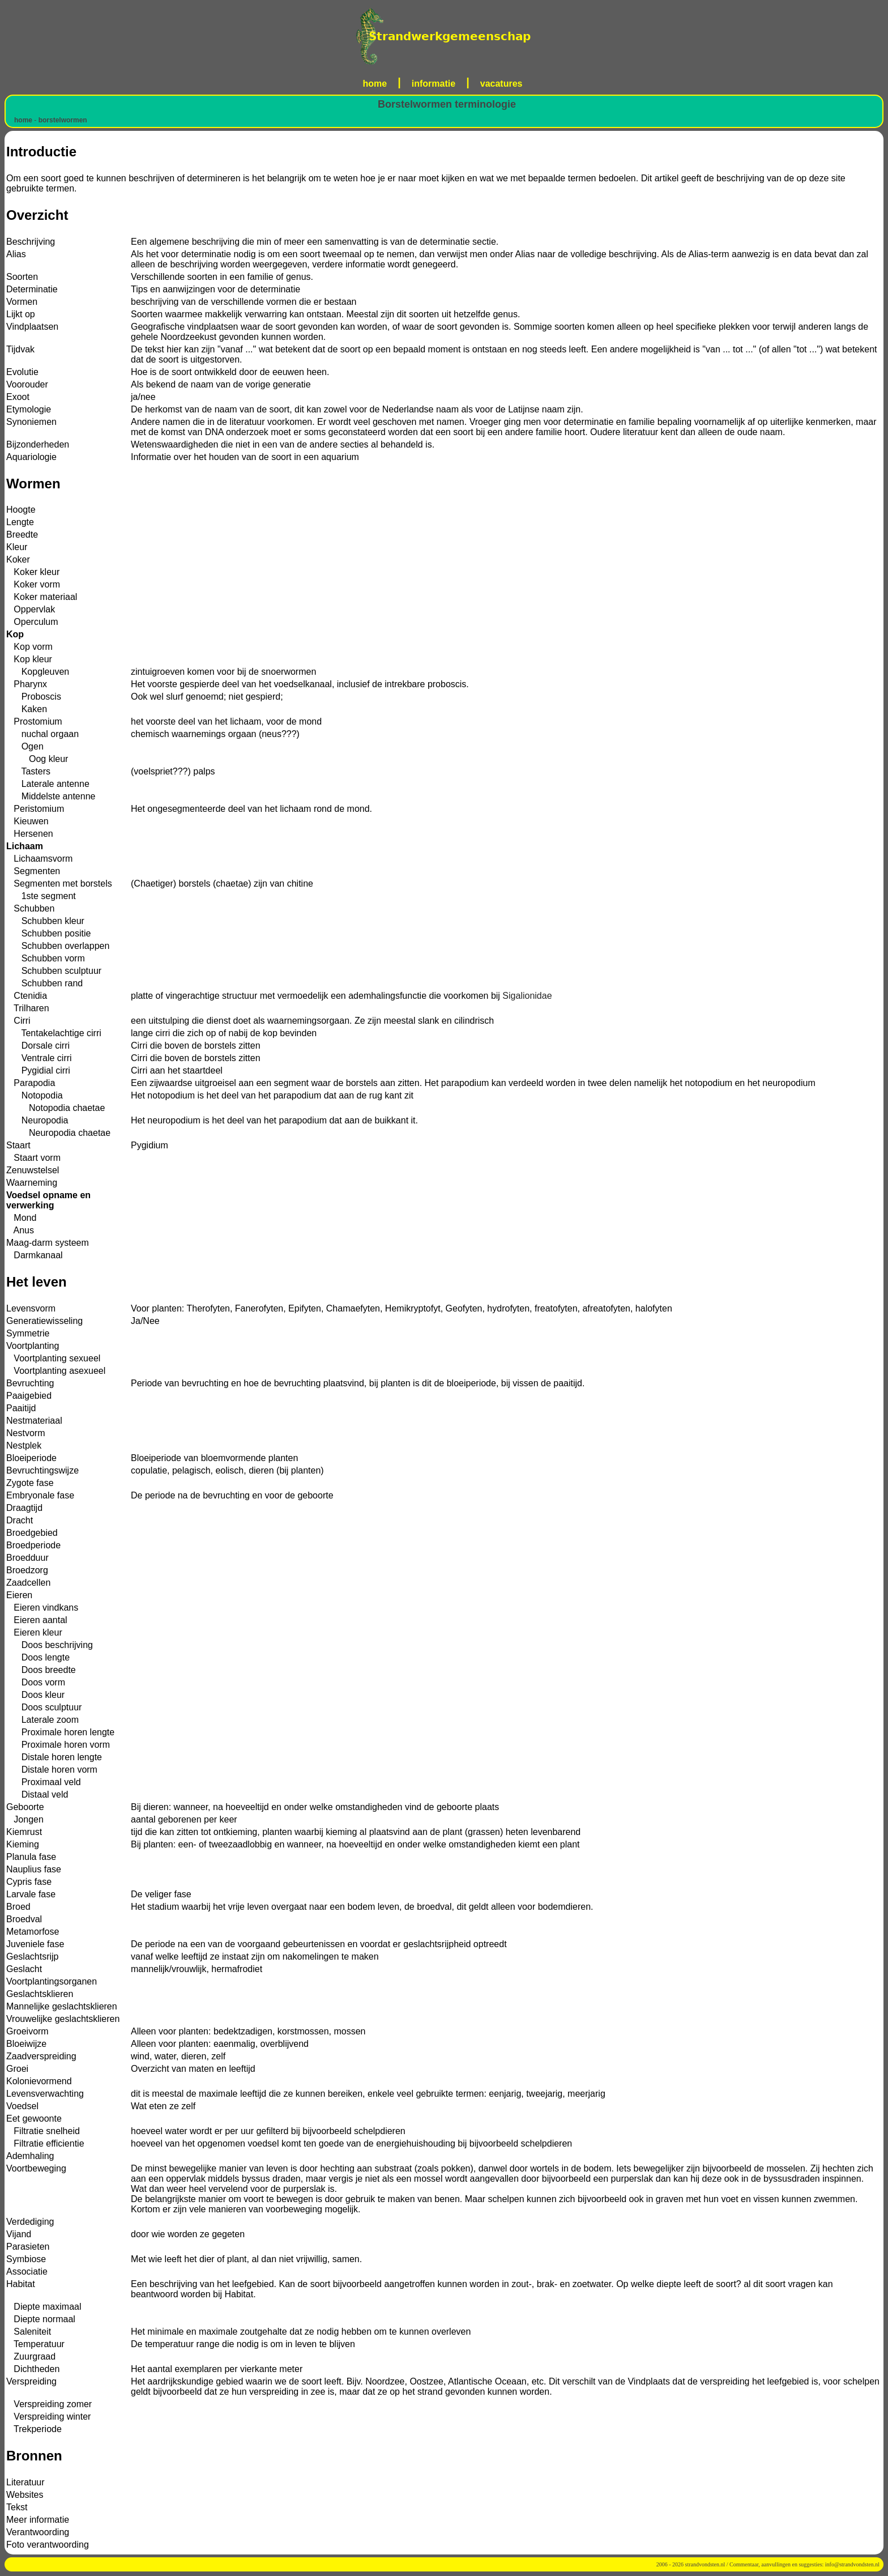 This screenshot has width=888, height=2576. I want to click on Staart, so click(18, 1145).